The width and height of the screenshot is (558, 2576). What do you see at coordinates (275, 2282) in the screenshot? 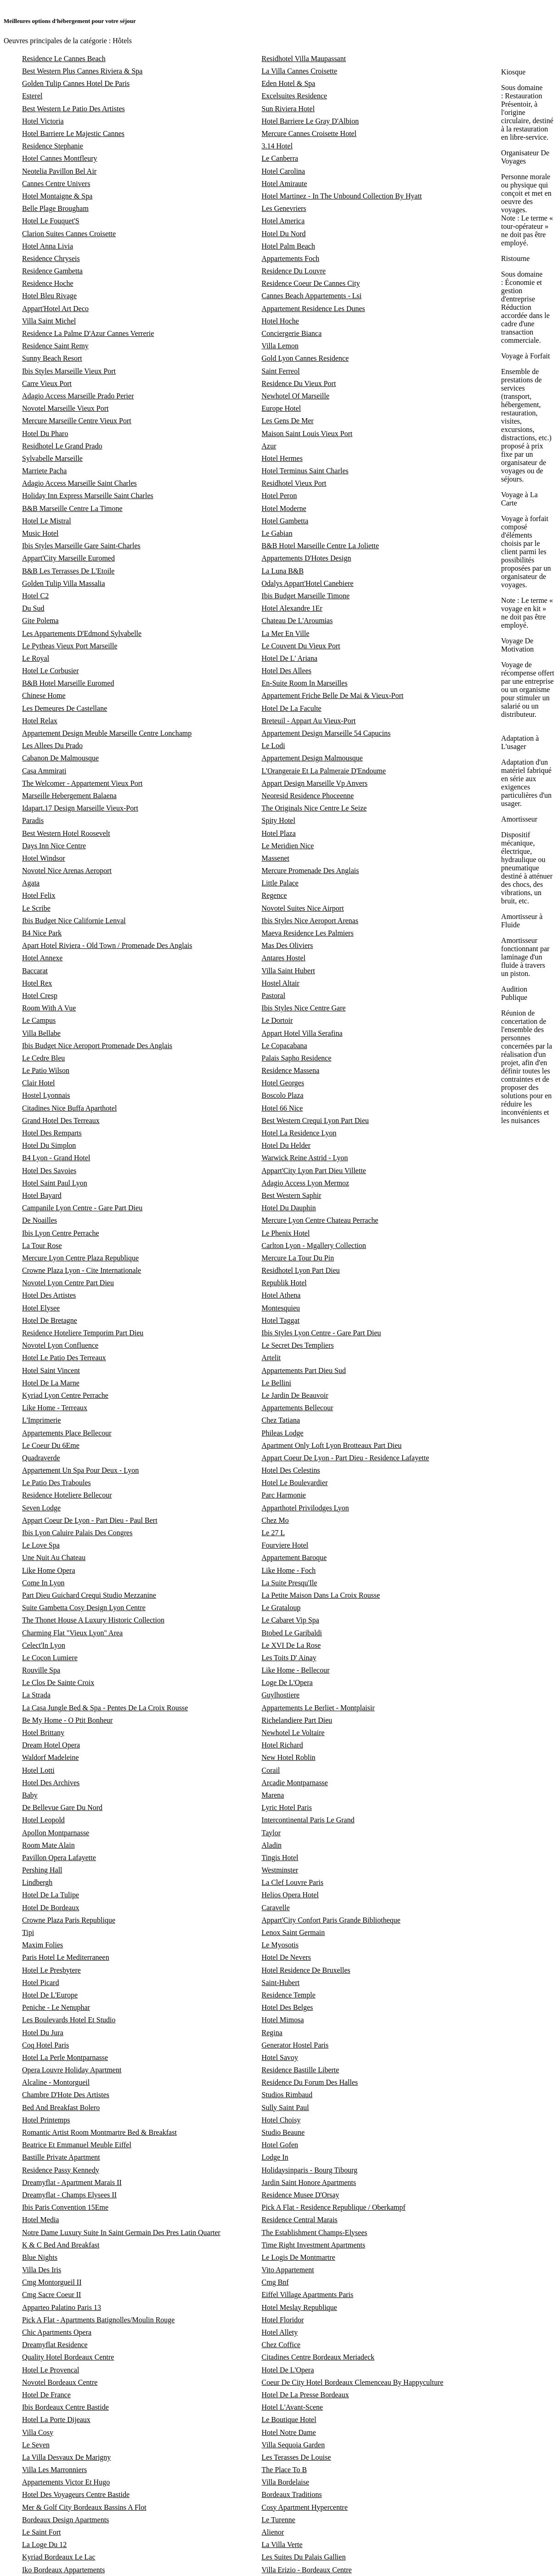
I see `Cmg Bnf` at bounding box center [275, 2282].